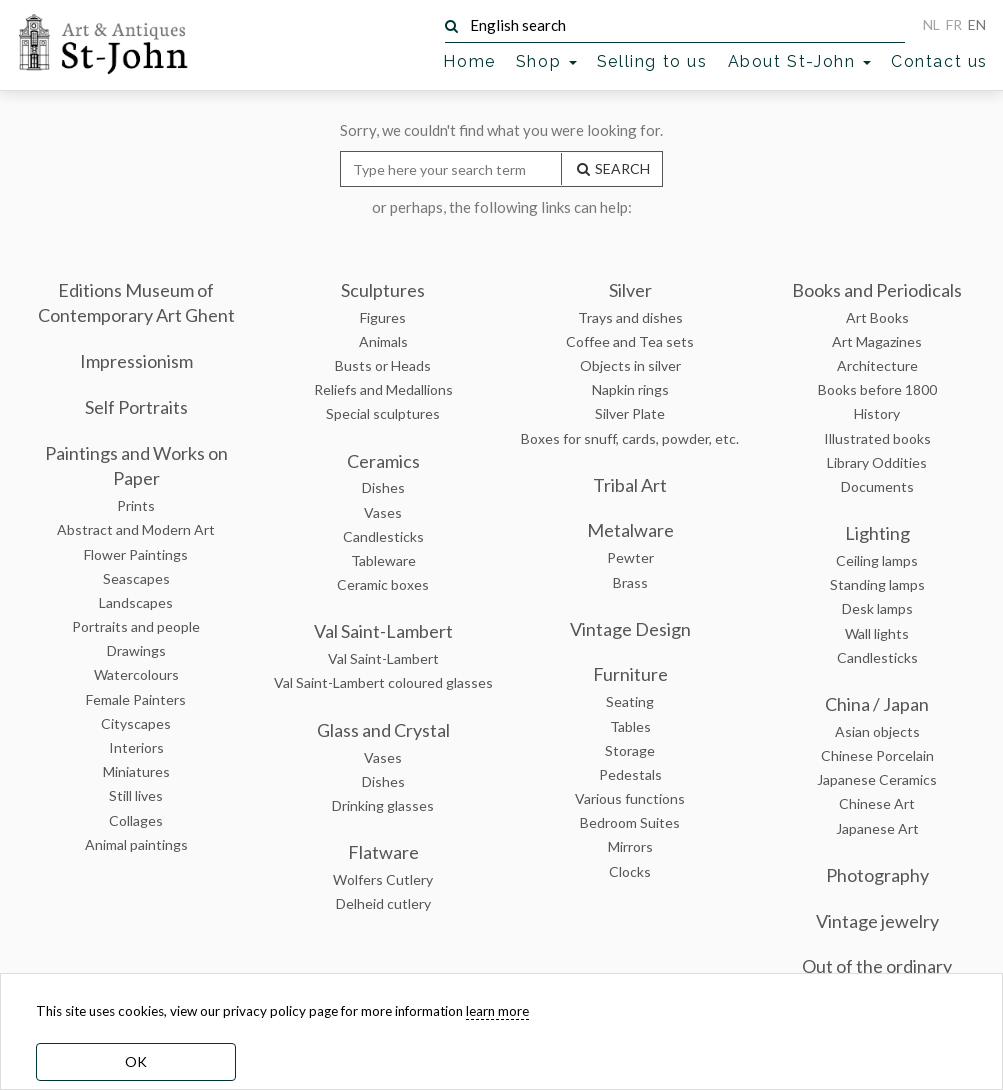 The image size is (1003, 1090). Describe the element at coordinates (136, 674) in the screenshot. I see `Watercolours` at that location.